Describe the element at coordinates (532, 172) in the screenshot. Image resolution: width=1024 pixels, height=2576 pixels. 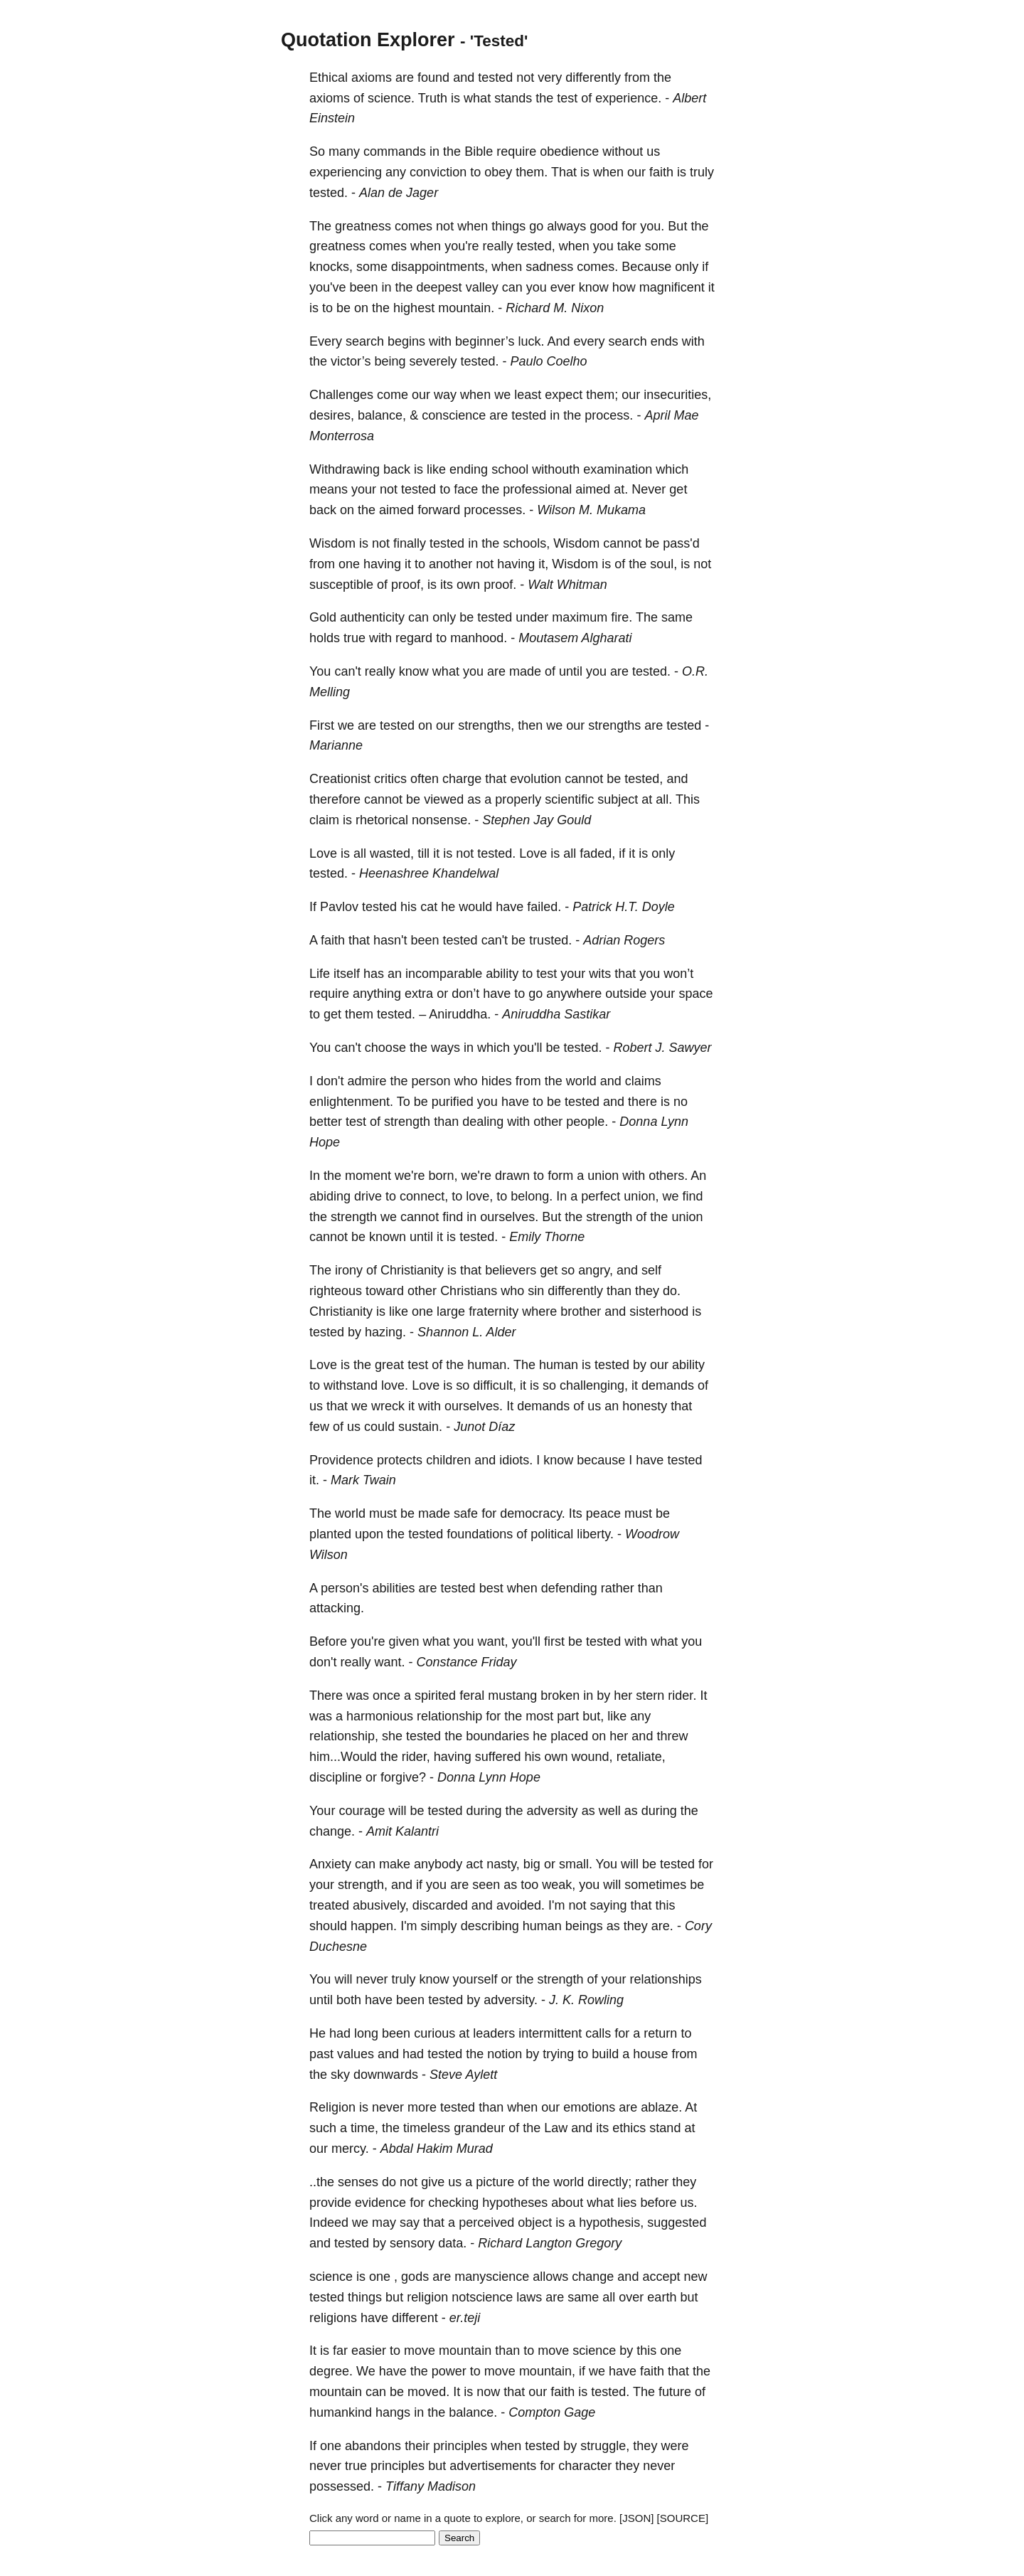
I see `them.` at that location.